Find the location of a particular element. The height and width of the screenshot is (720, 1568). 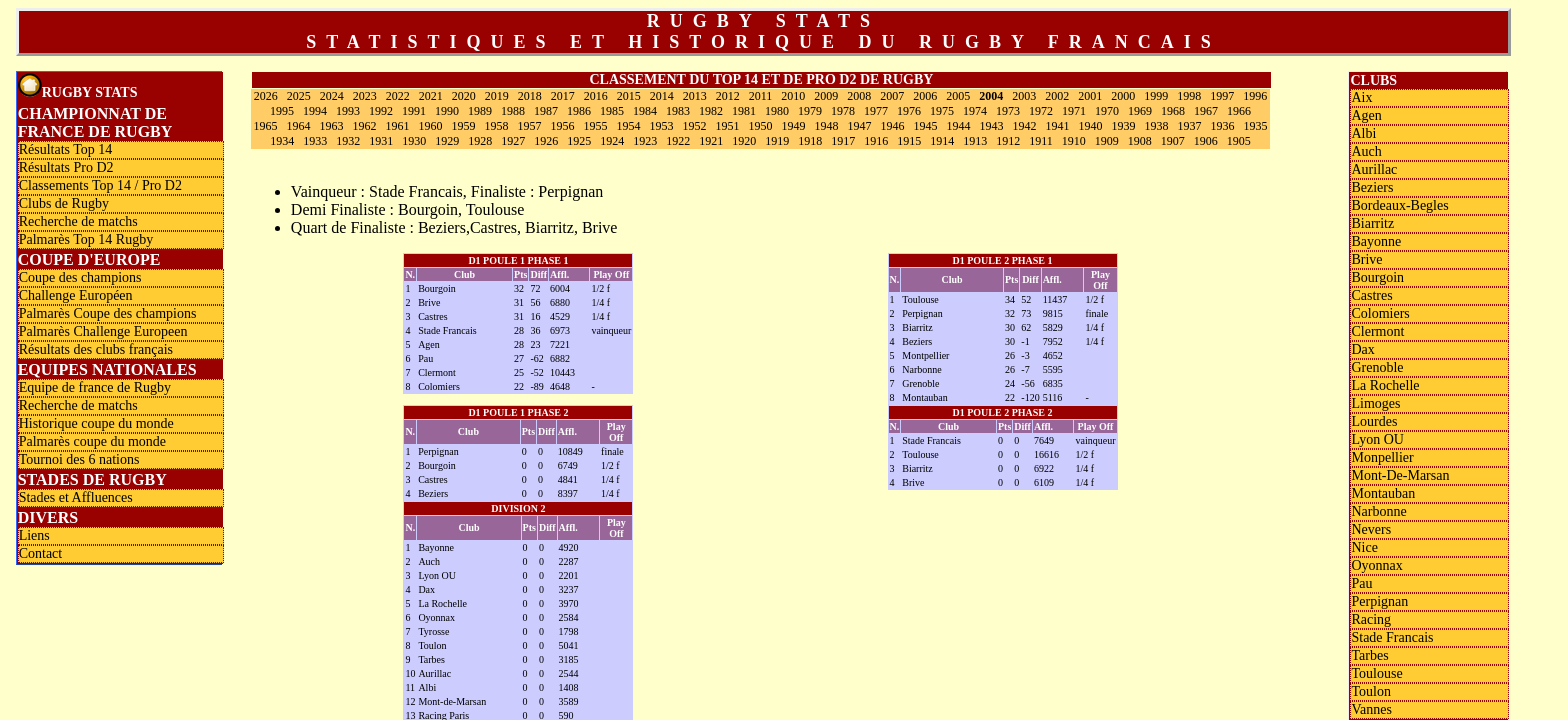

1998 is located at coordinates (1189, 96).